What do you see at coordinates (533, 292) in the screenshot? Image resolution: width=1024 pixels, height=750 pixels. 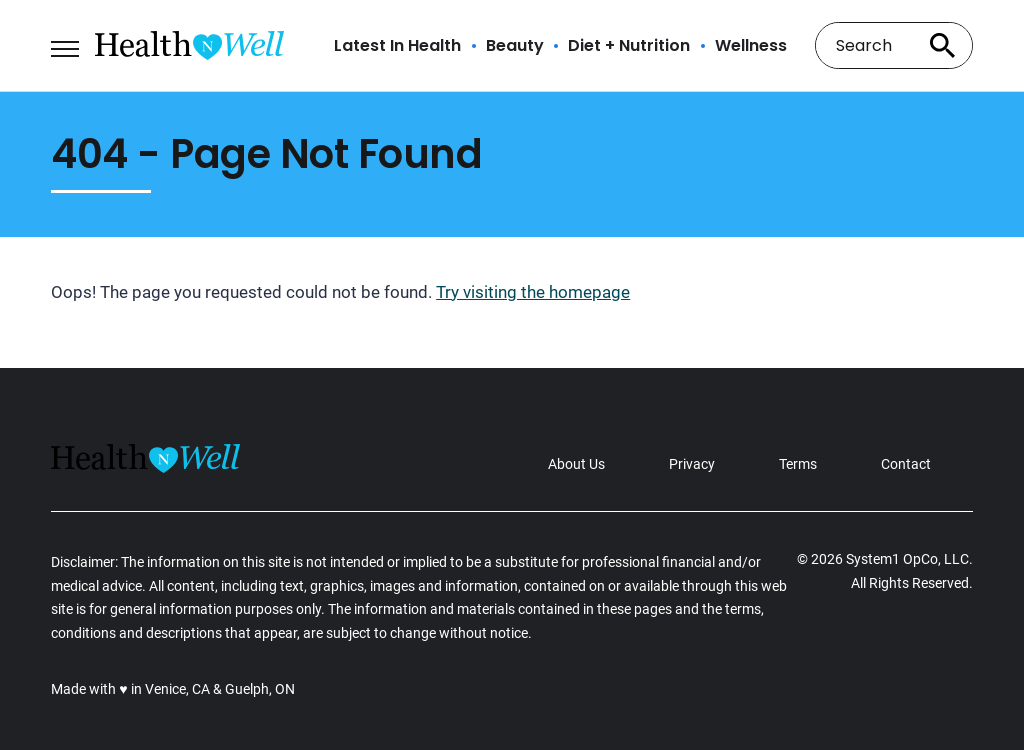 I see `Try visiting the homepage` at bounding box center [533, 292].